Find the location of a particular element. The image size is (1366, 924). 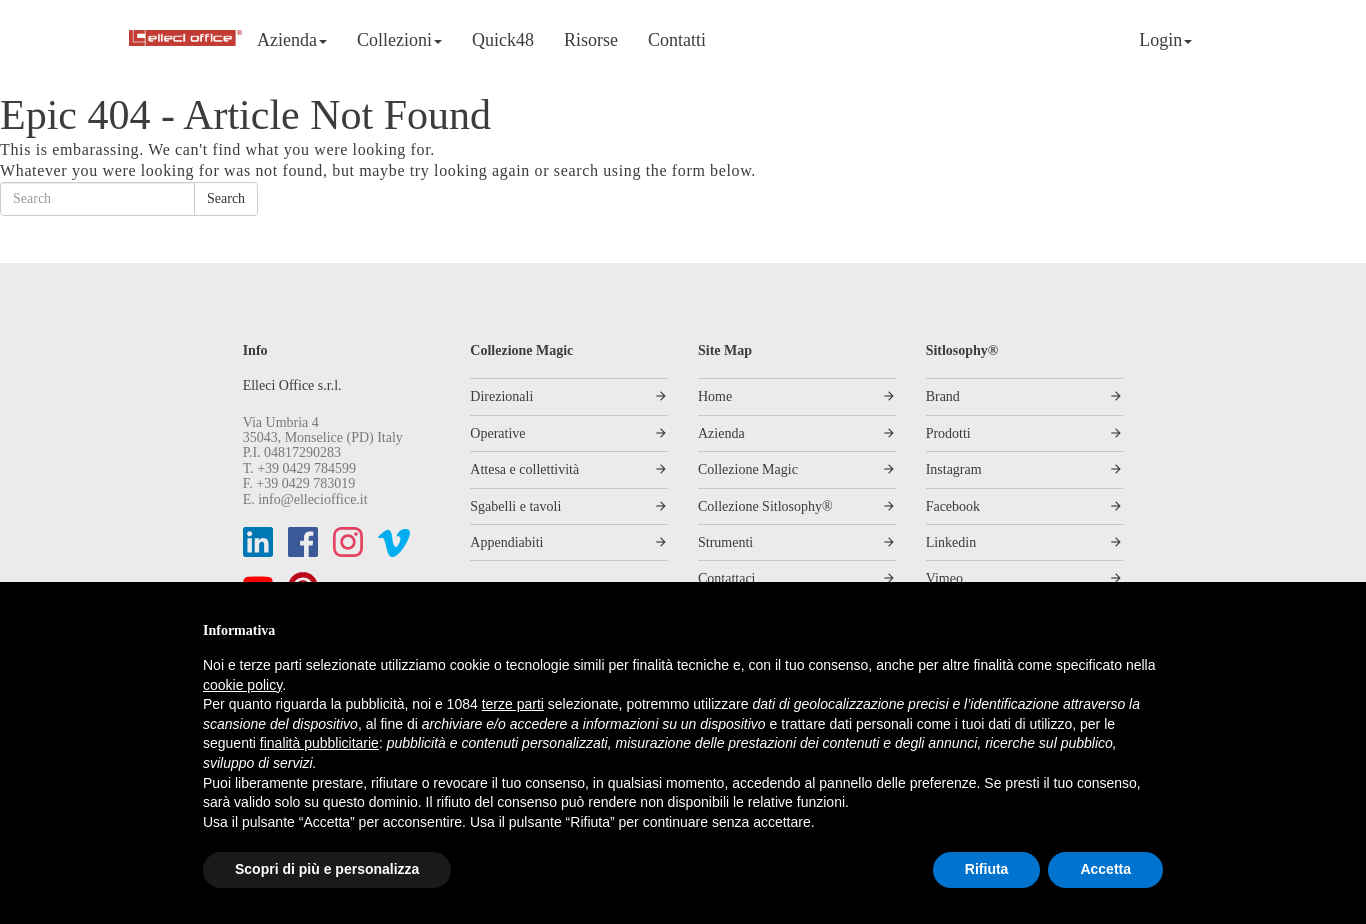

Sgabelli e tavoli is located at coordinates (515, 506).